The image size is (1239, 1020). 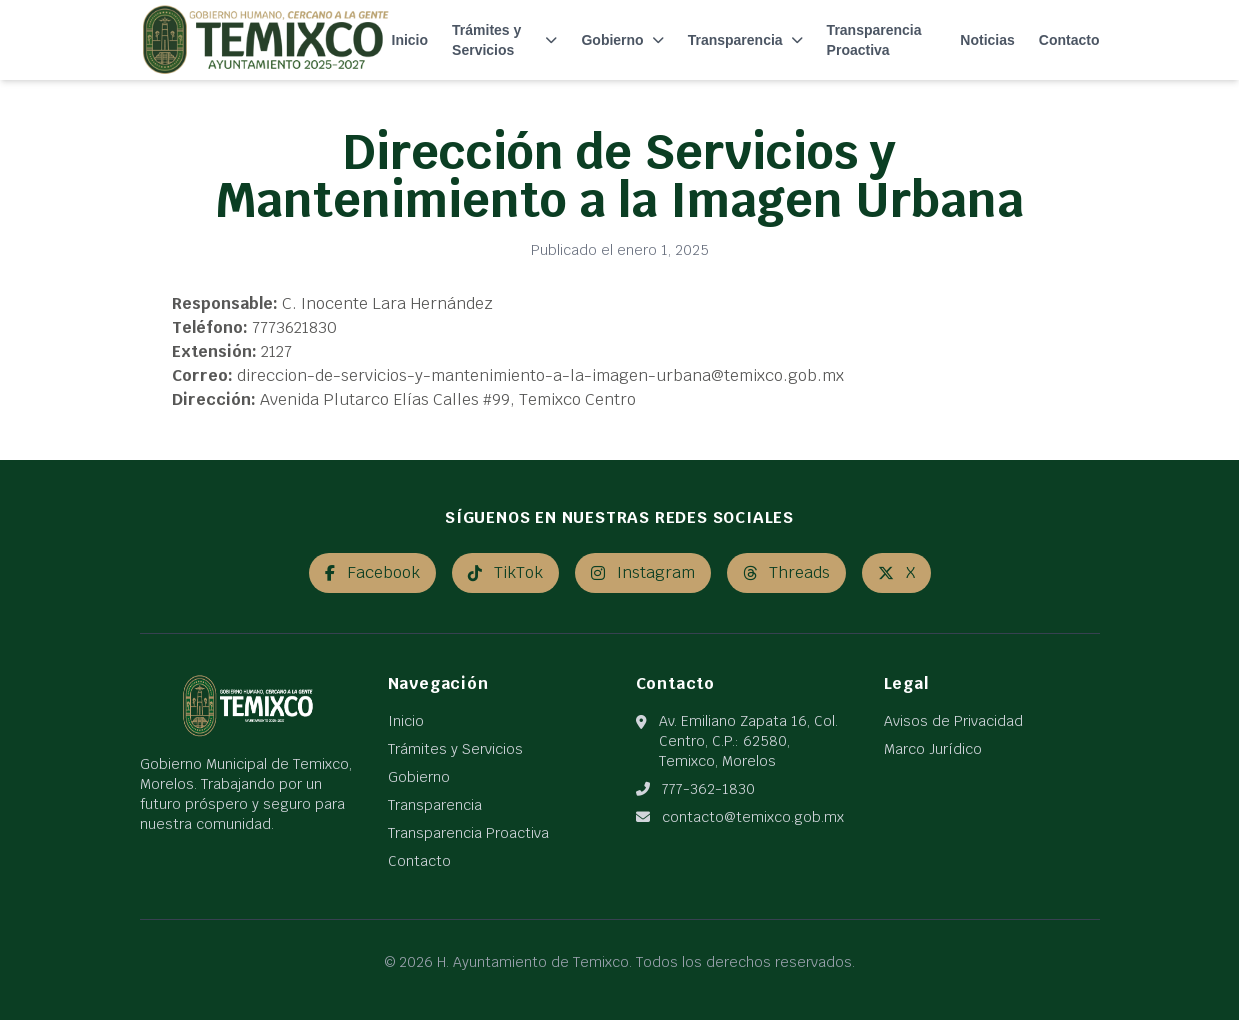 I want to click on Avisos de Privacidad, so click(x=953, y=721).